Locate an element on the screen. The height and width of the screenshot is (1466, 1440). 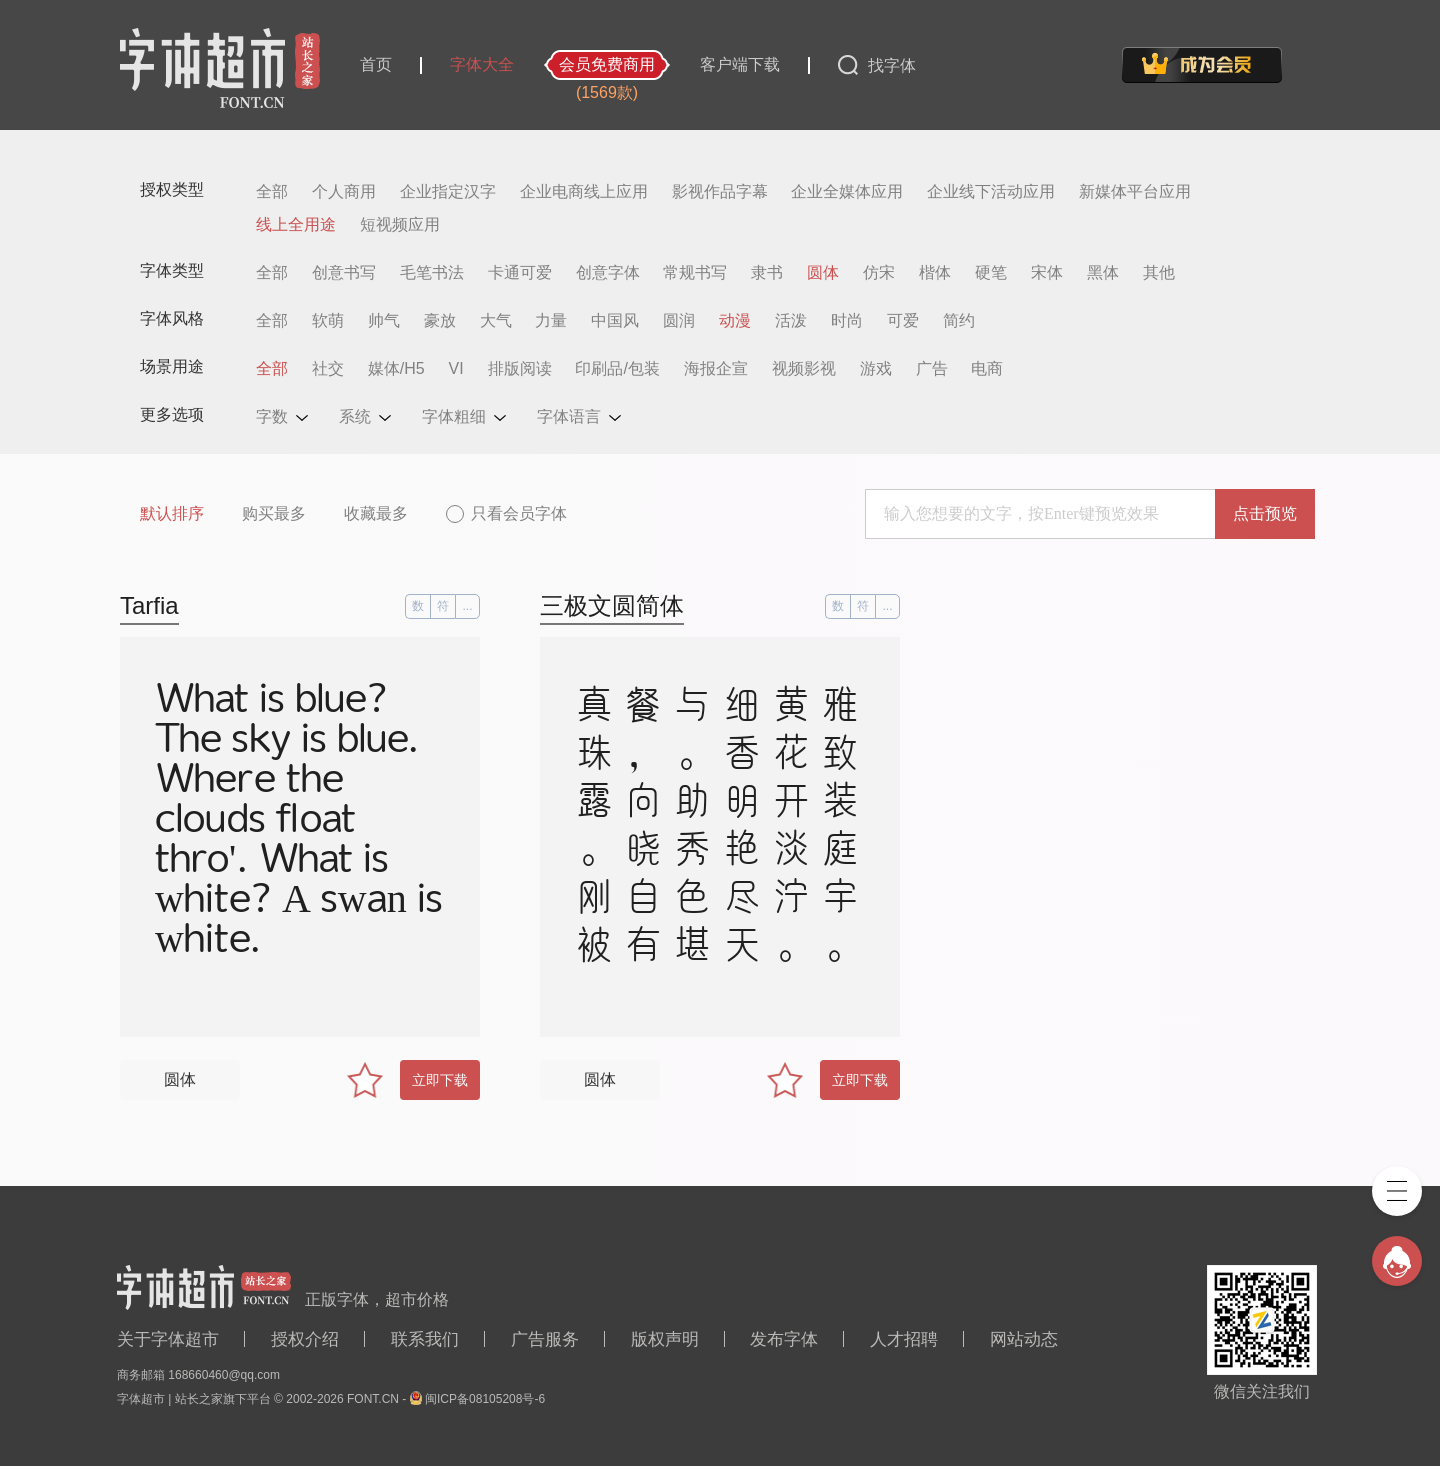
力量 is located at coordinates (551, 321).